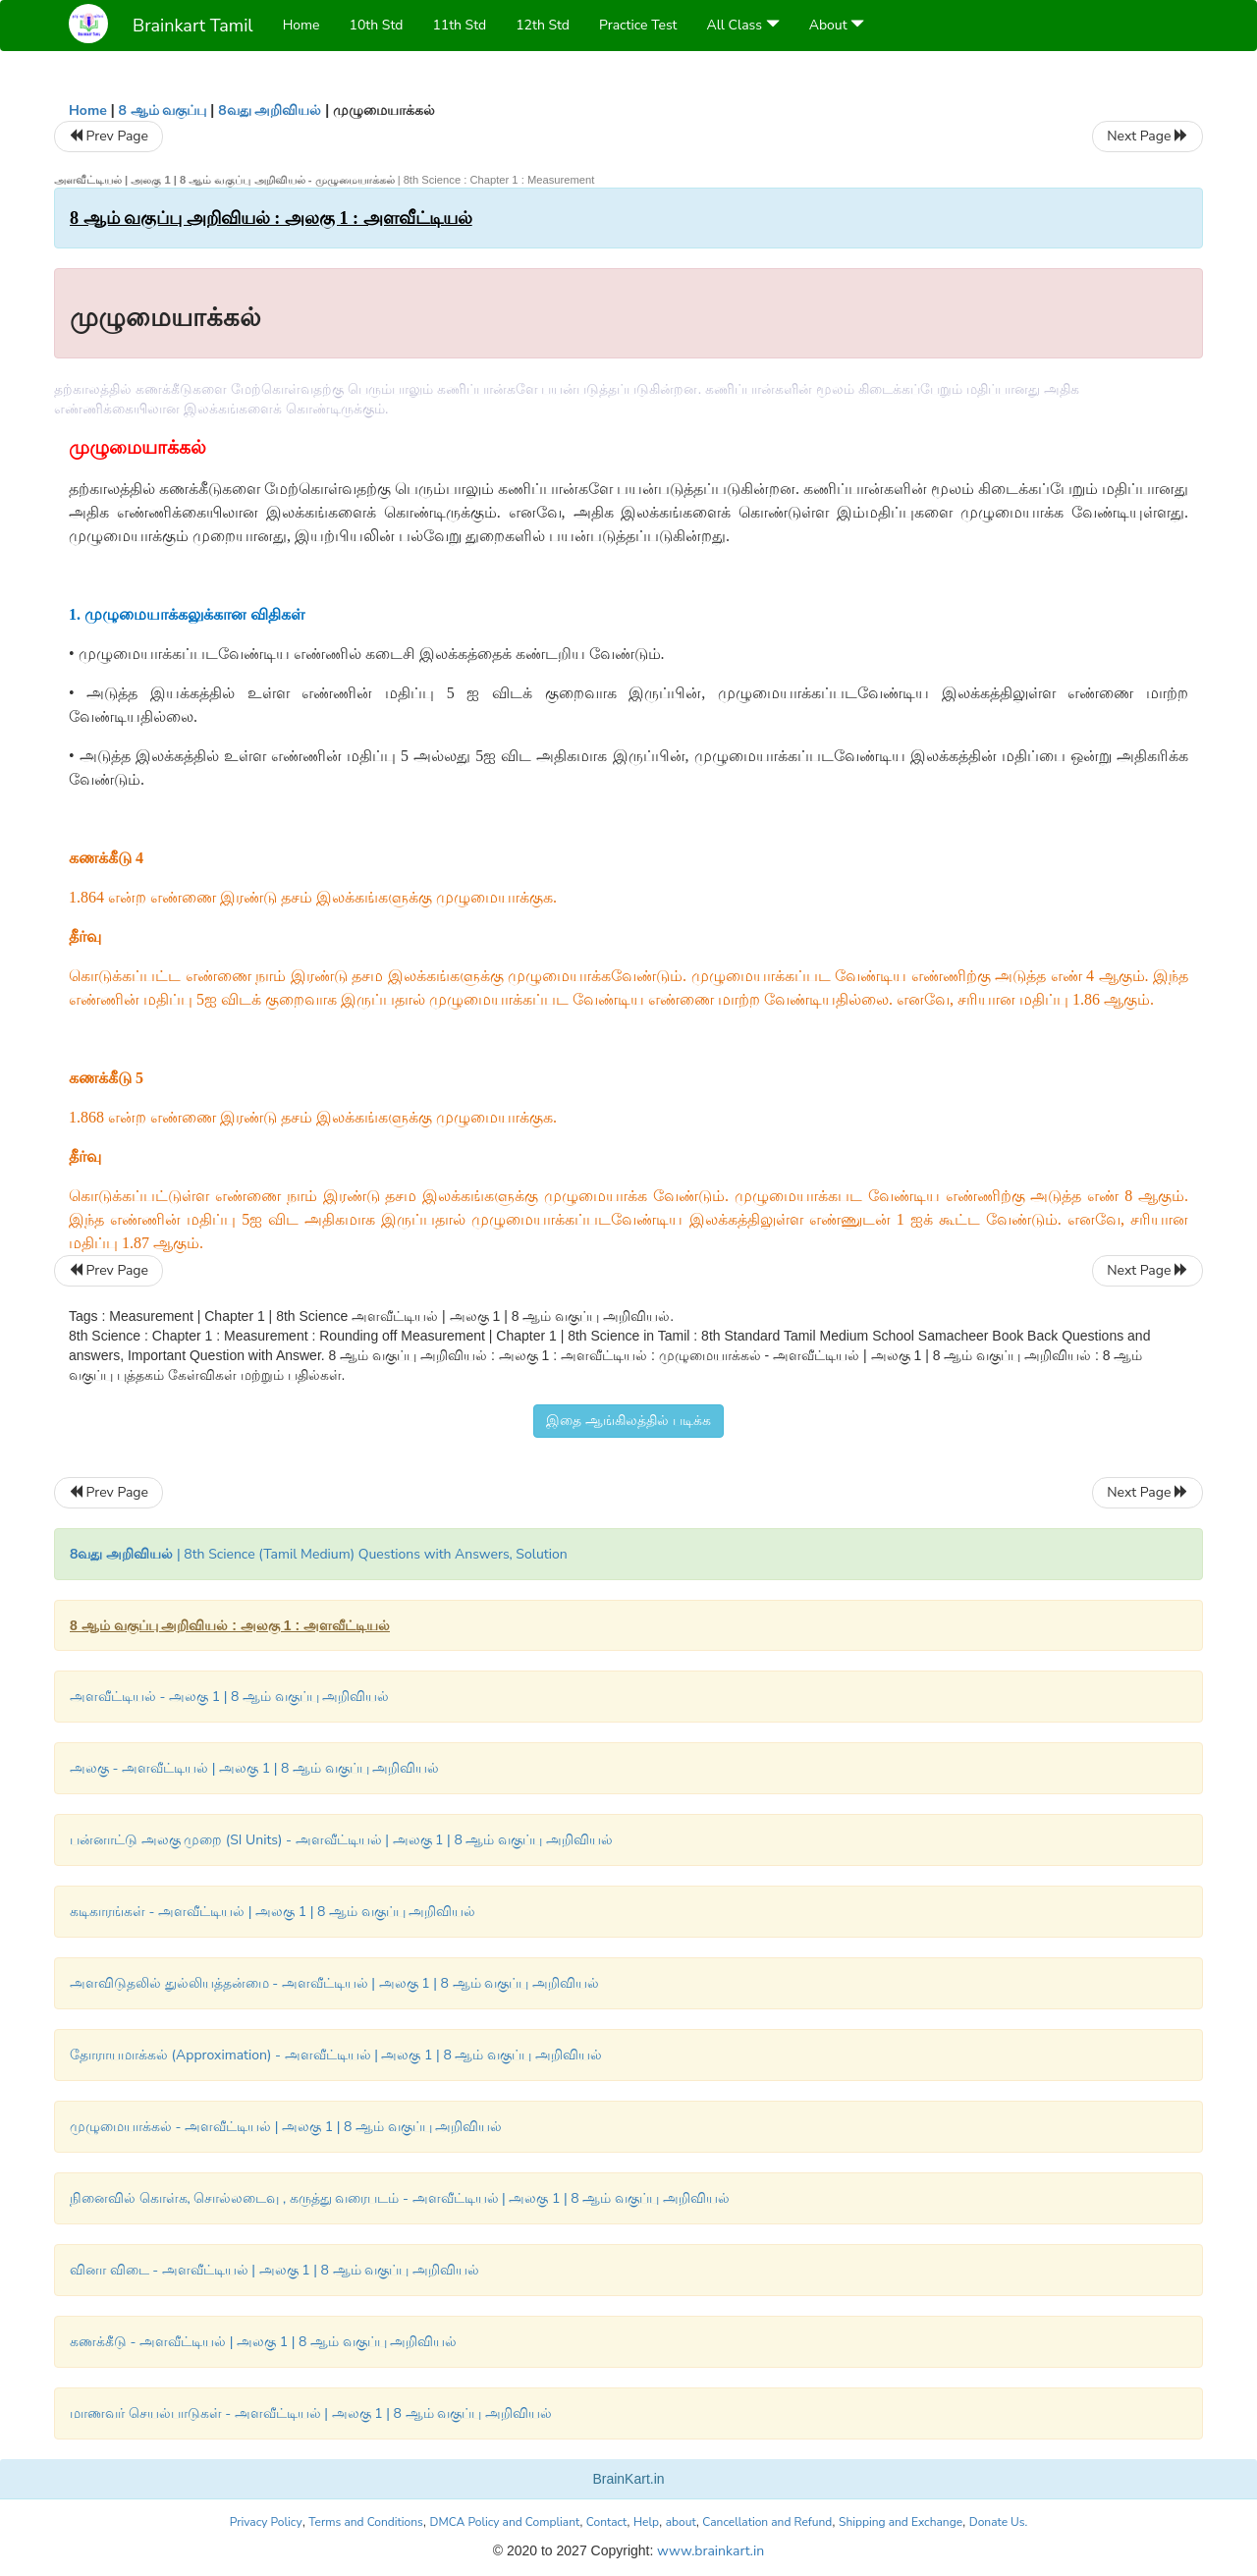 The width and height of the screenshot is (1257, 2576). I want to click on கணக்கீடு - அளவீட்டியல் | அலகு 1 | 8 ஆம் வகுப்பு அறிவியல், so click(263, 2341).